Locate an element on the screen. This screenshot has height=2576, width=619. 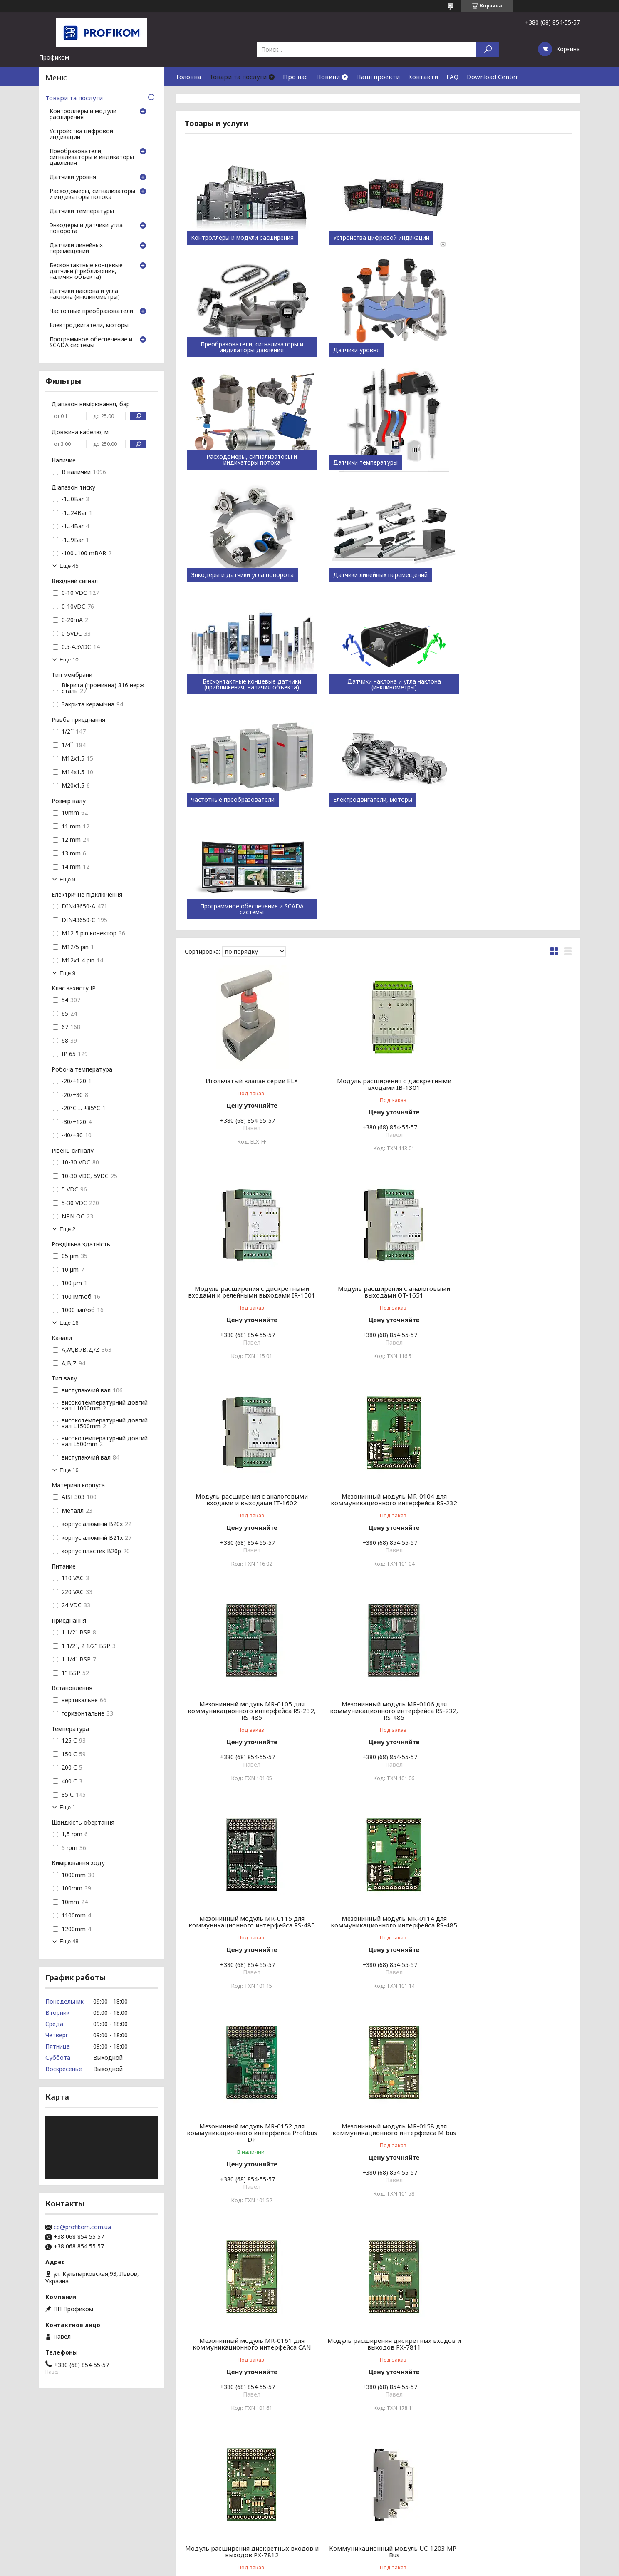
Еще 45 is located at coordinates (69, 566).